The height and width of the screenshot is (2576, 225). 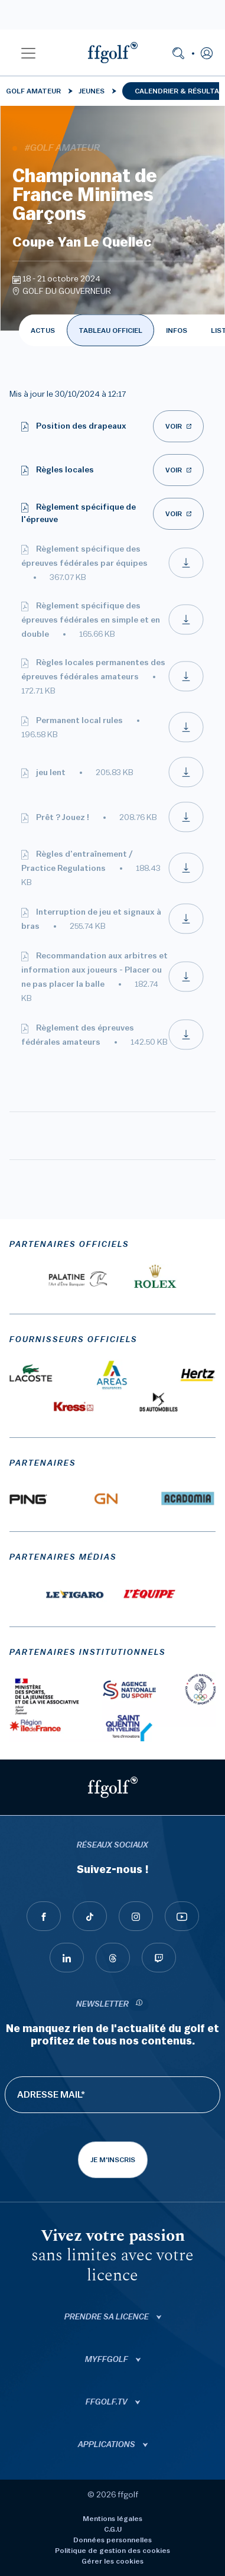 What do you see at coordinates (112, 2561) in the screenshot?
I see `Gérer les cookies` at bounding box center [112, 2561].